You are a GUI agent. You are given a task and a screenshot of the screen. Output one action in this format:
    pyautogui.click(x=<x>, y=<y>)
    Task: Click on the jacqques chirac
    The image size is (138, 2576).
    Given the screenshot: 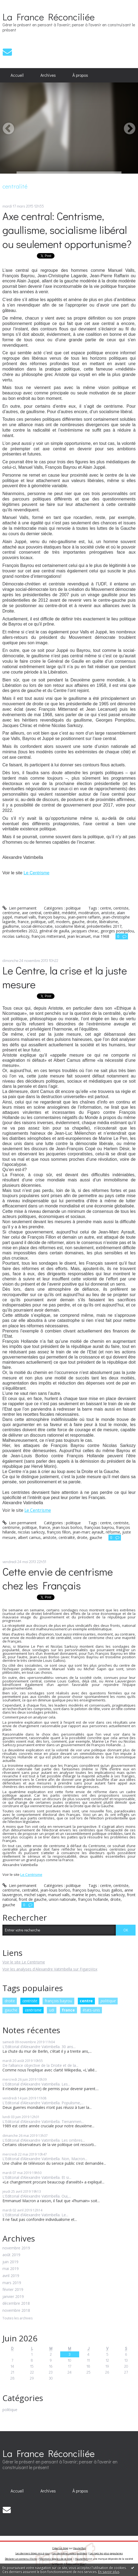 What is the action you would take?
    pyautogui.click(x=84, y=930)
    